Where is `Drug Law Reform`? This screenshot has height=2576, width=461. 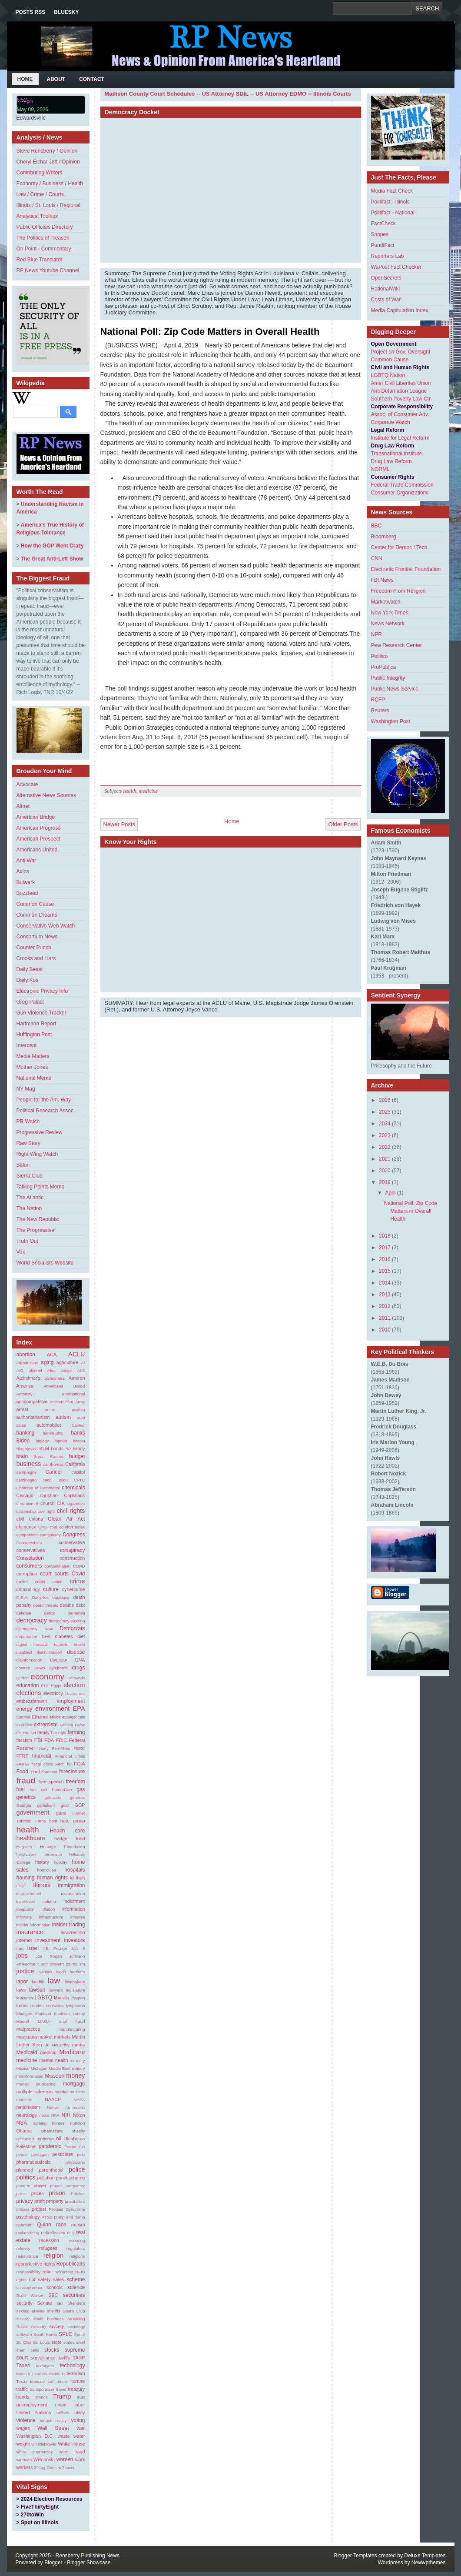 Drug Law Reform is located at coordinates (391, 461).